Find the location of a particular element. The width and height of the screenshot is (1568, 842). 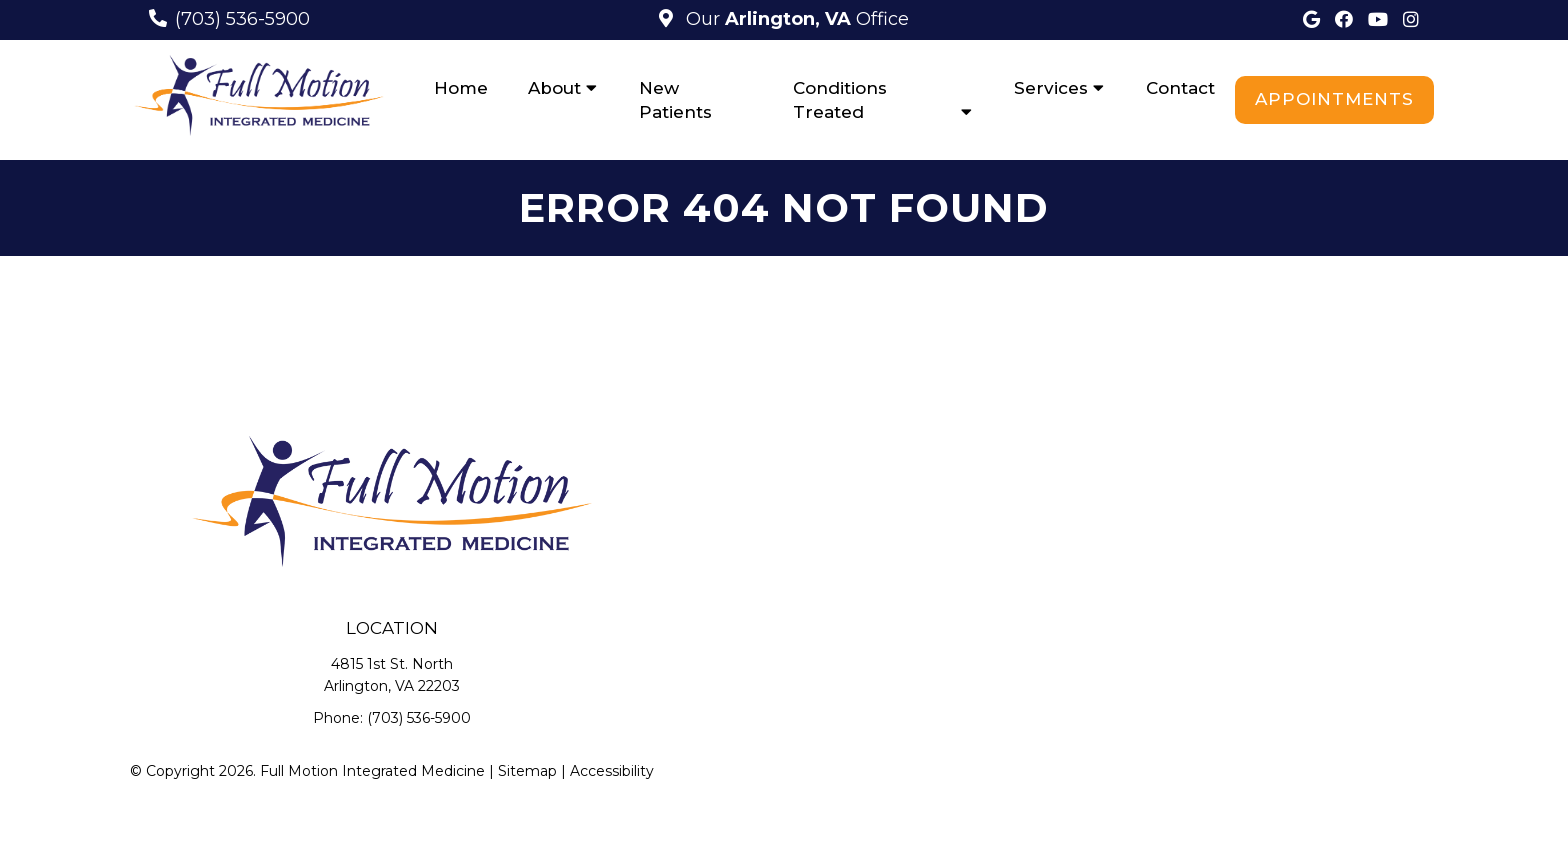

Home is located at coordinates (461, 88).